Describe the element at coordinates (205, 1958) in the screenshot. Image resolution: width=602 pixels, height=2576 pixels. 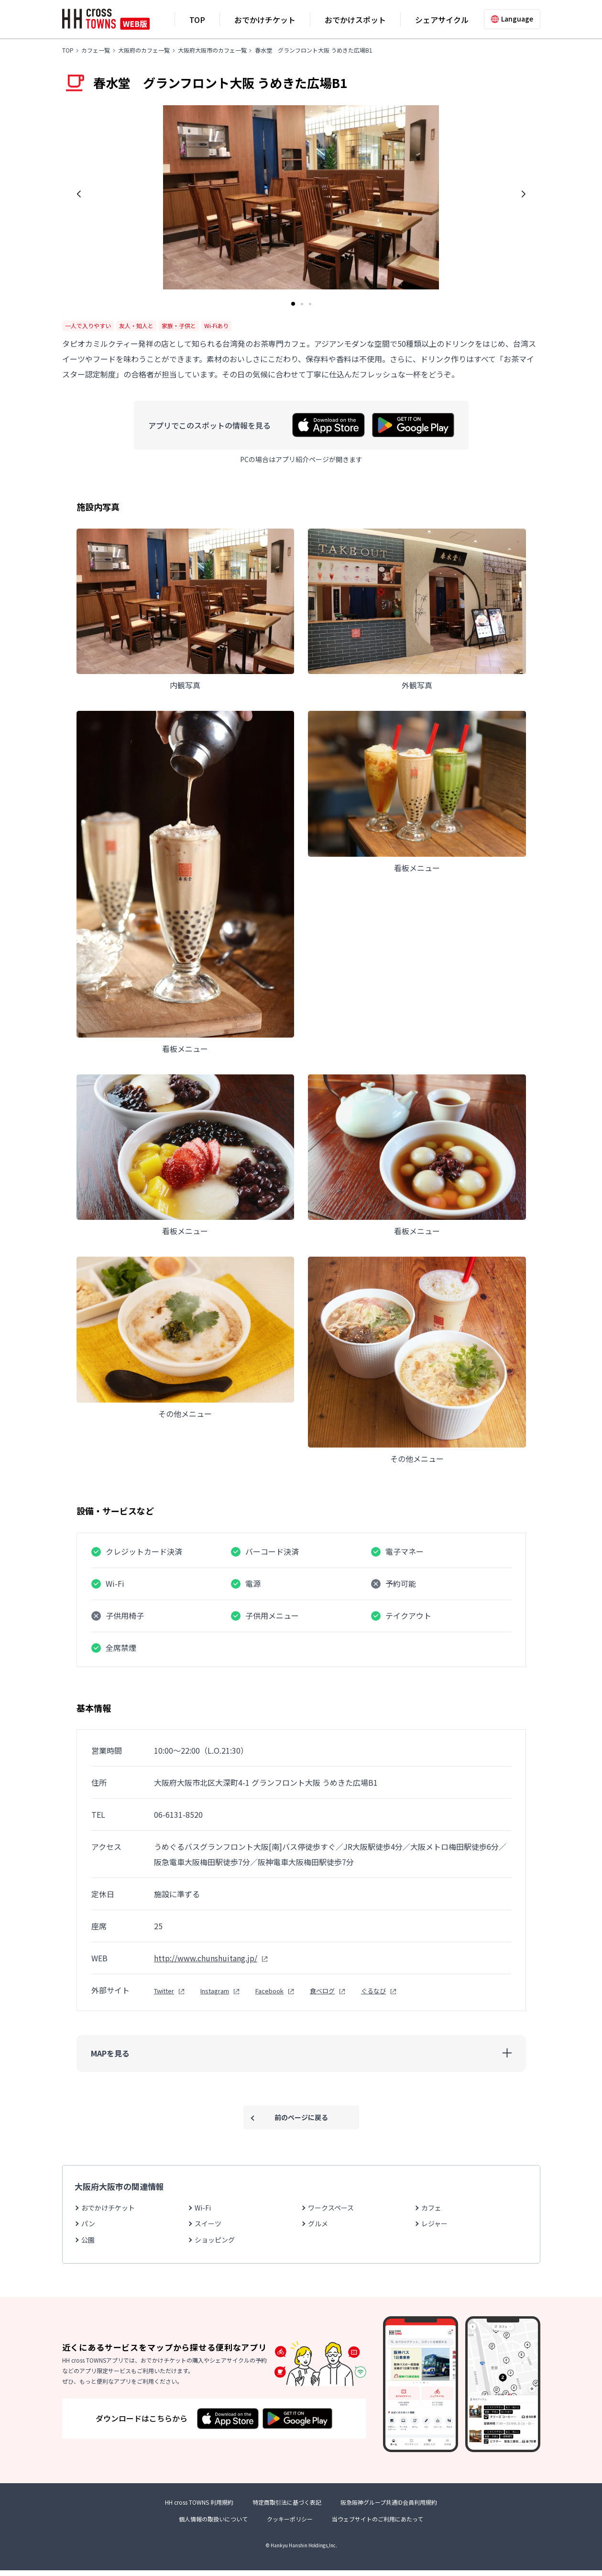
I see `http://www.chunshuitang.jp/` at that location.